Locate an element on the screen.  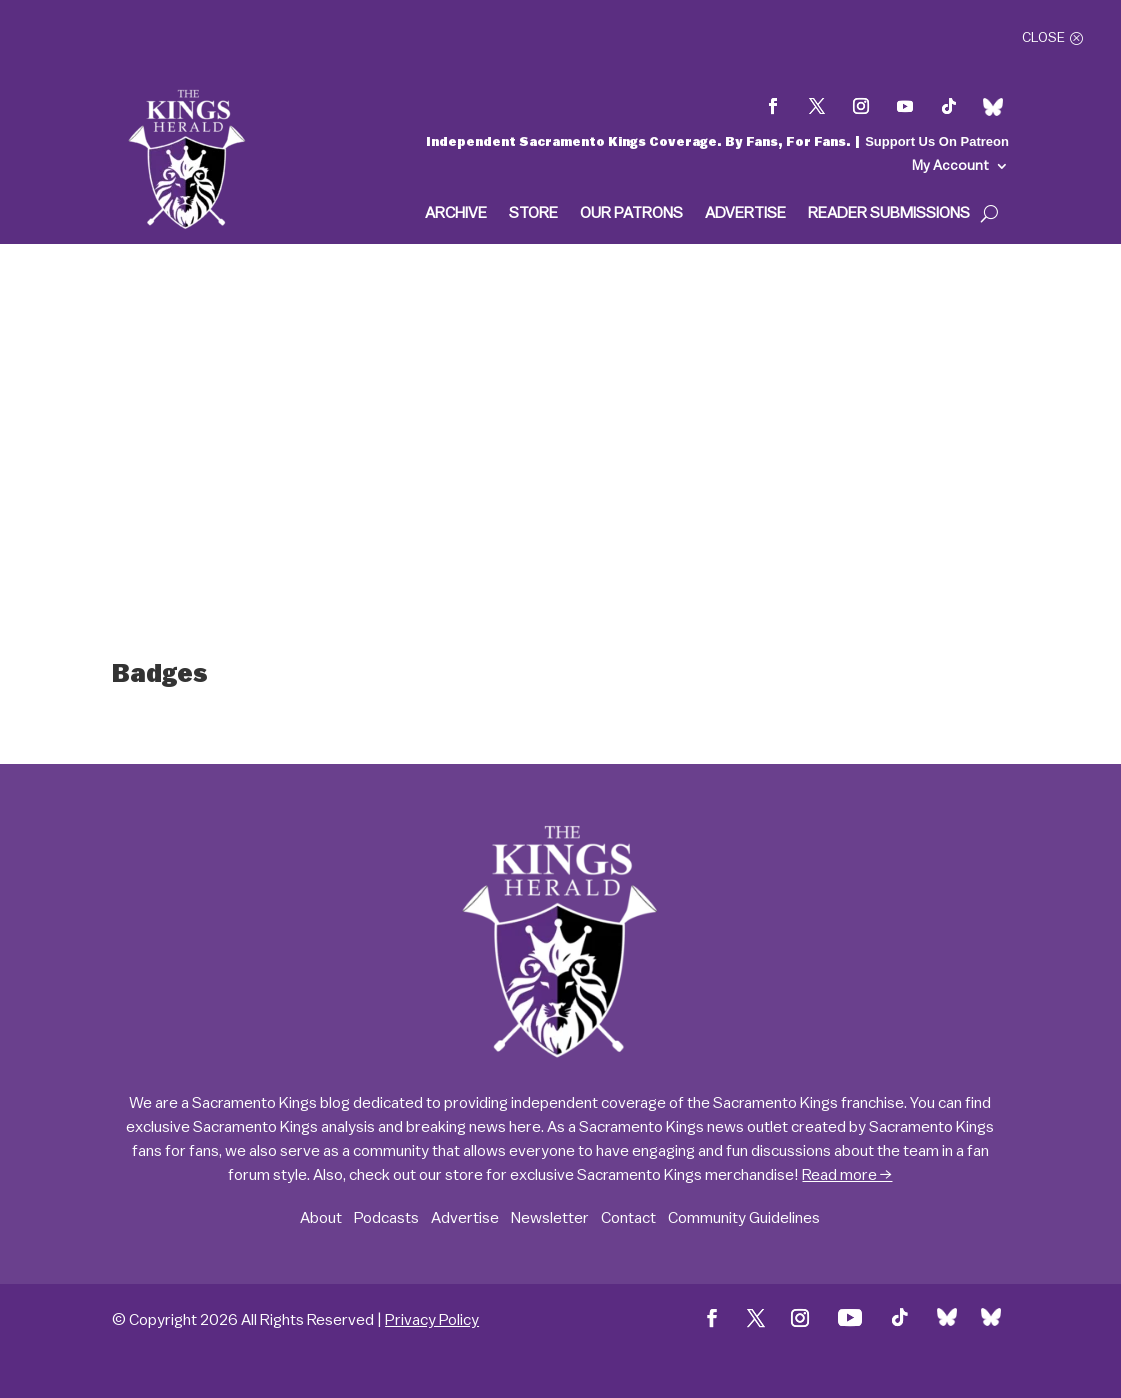
Store is located at coordinates (533, 213).